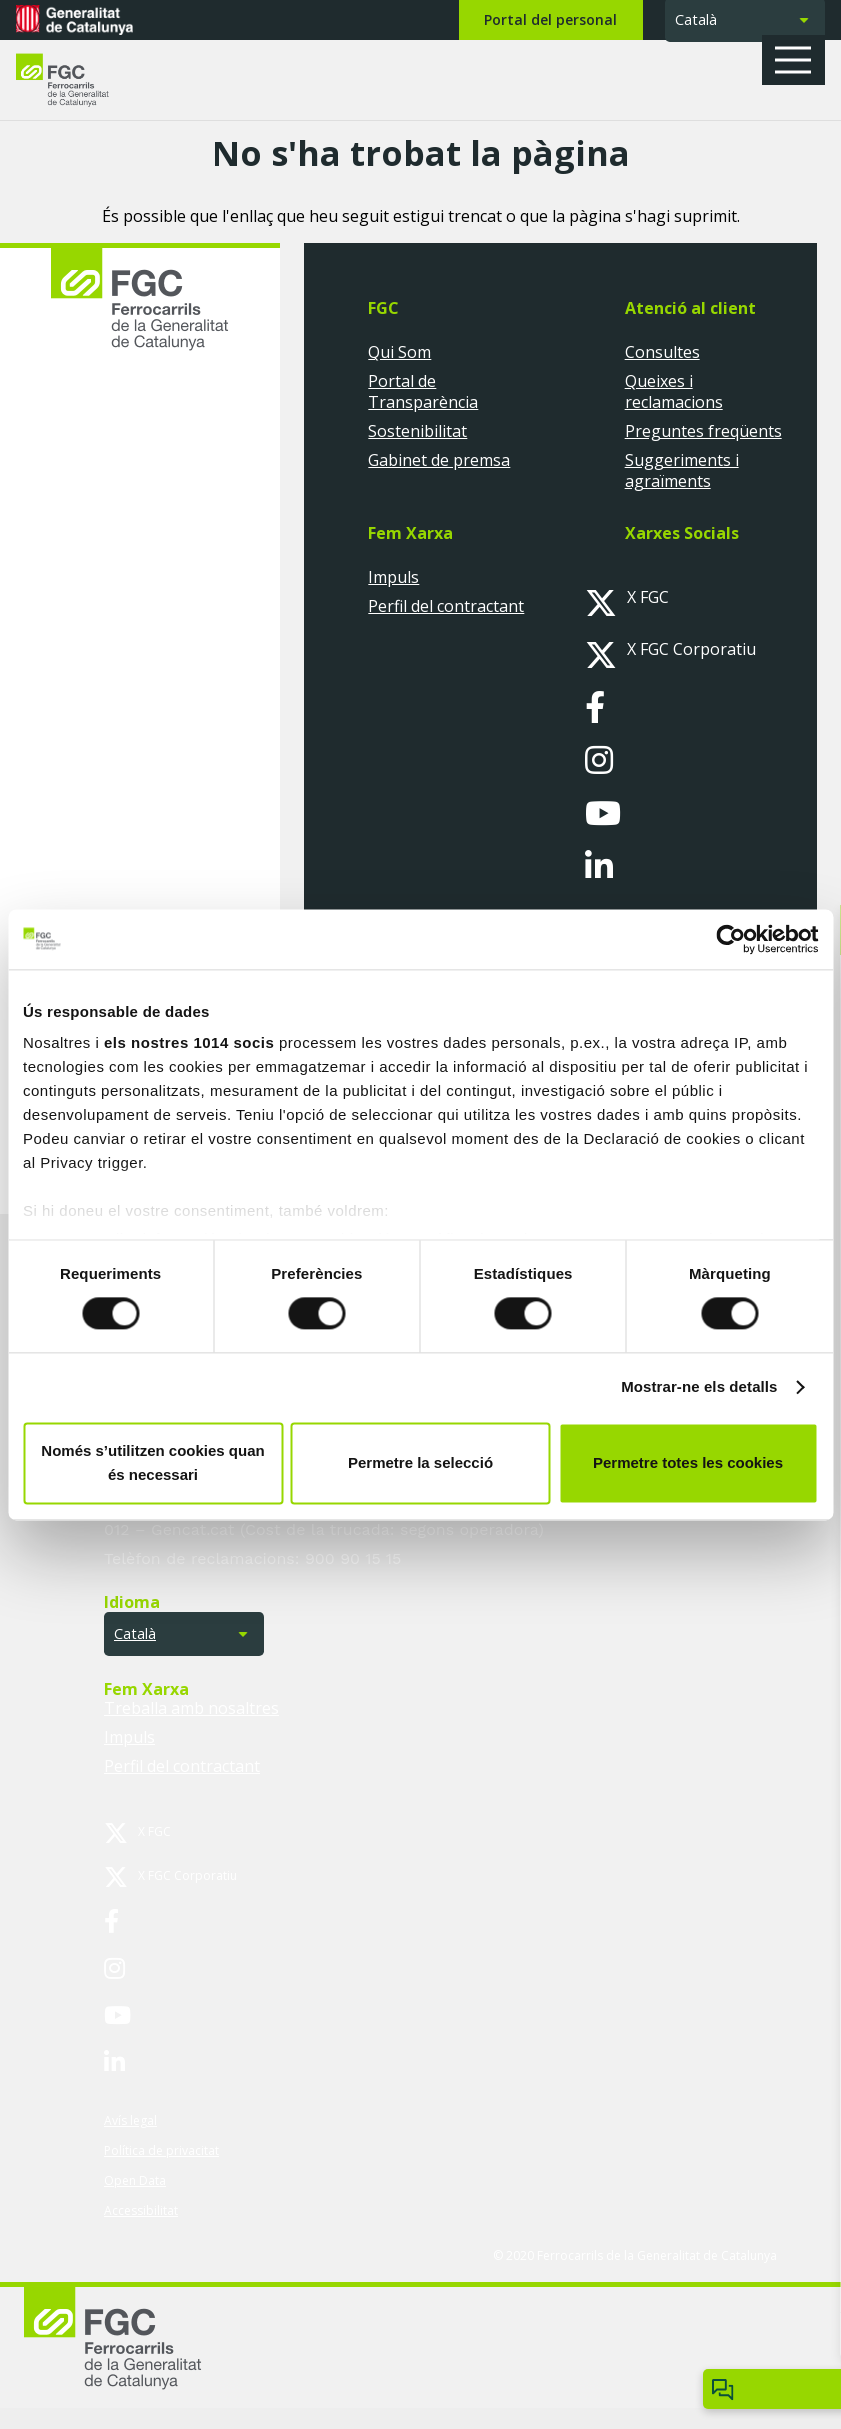  I want to click on Política de privacitat, so click(161, 2150).